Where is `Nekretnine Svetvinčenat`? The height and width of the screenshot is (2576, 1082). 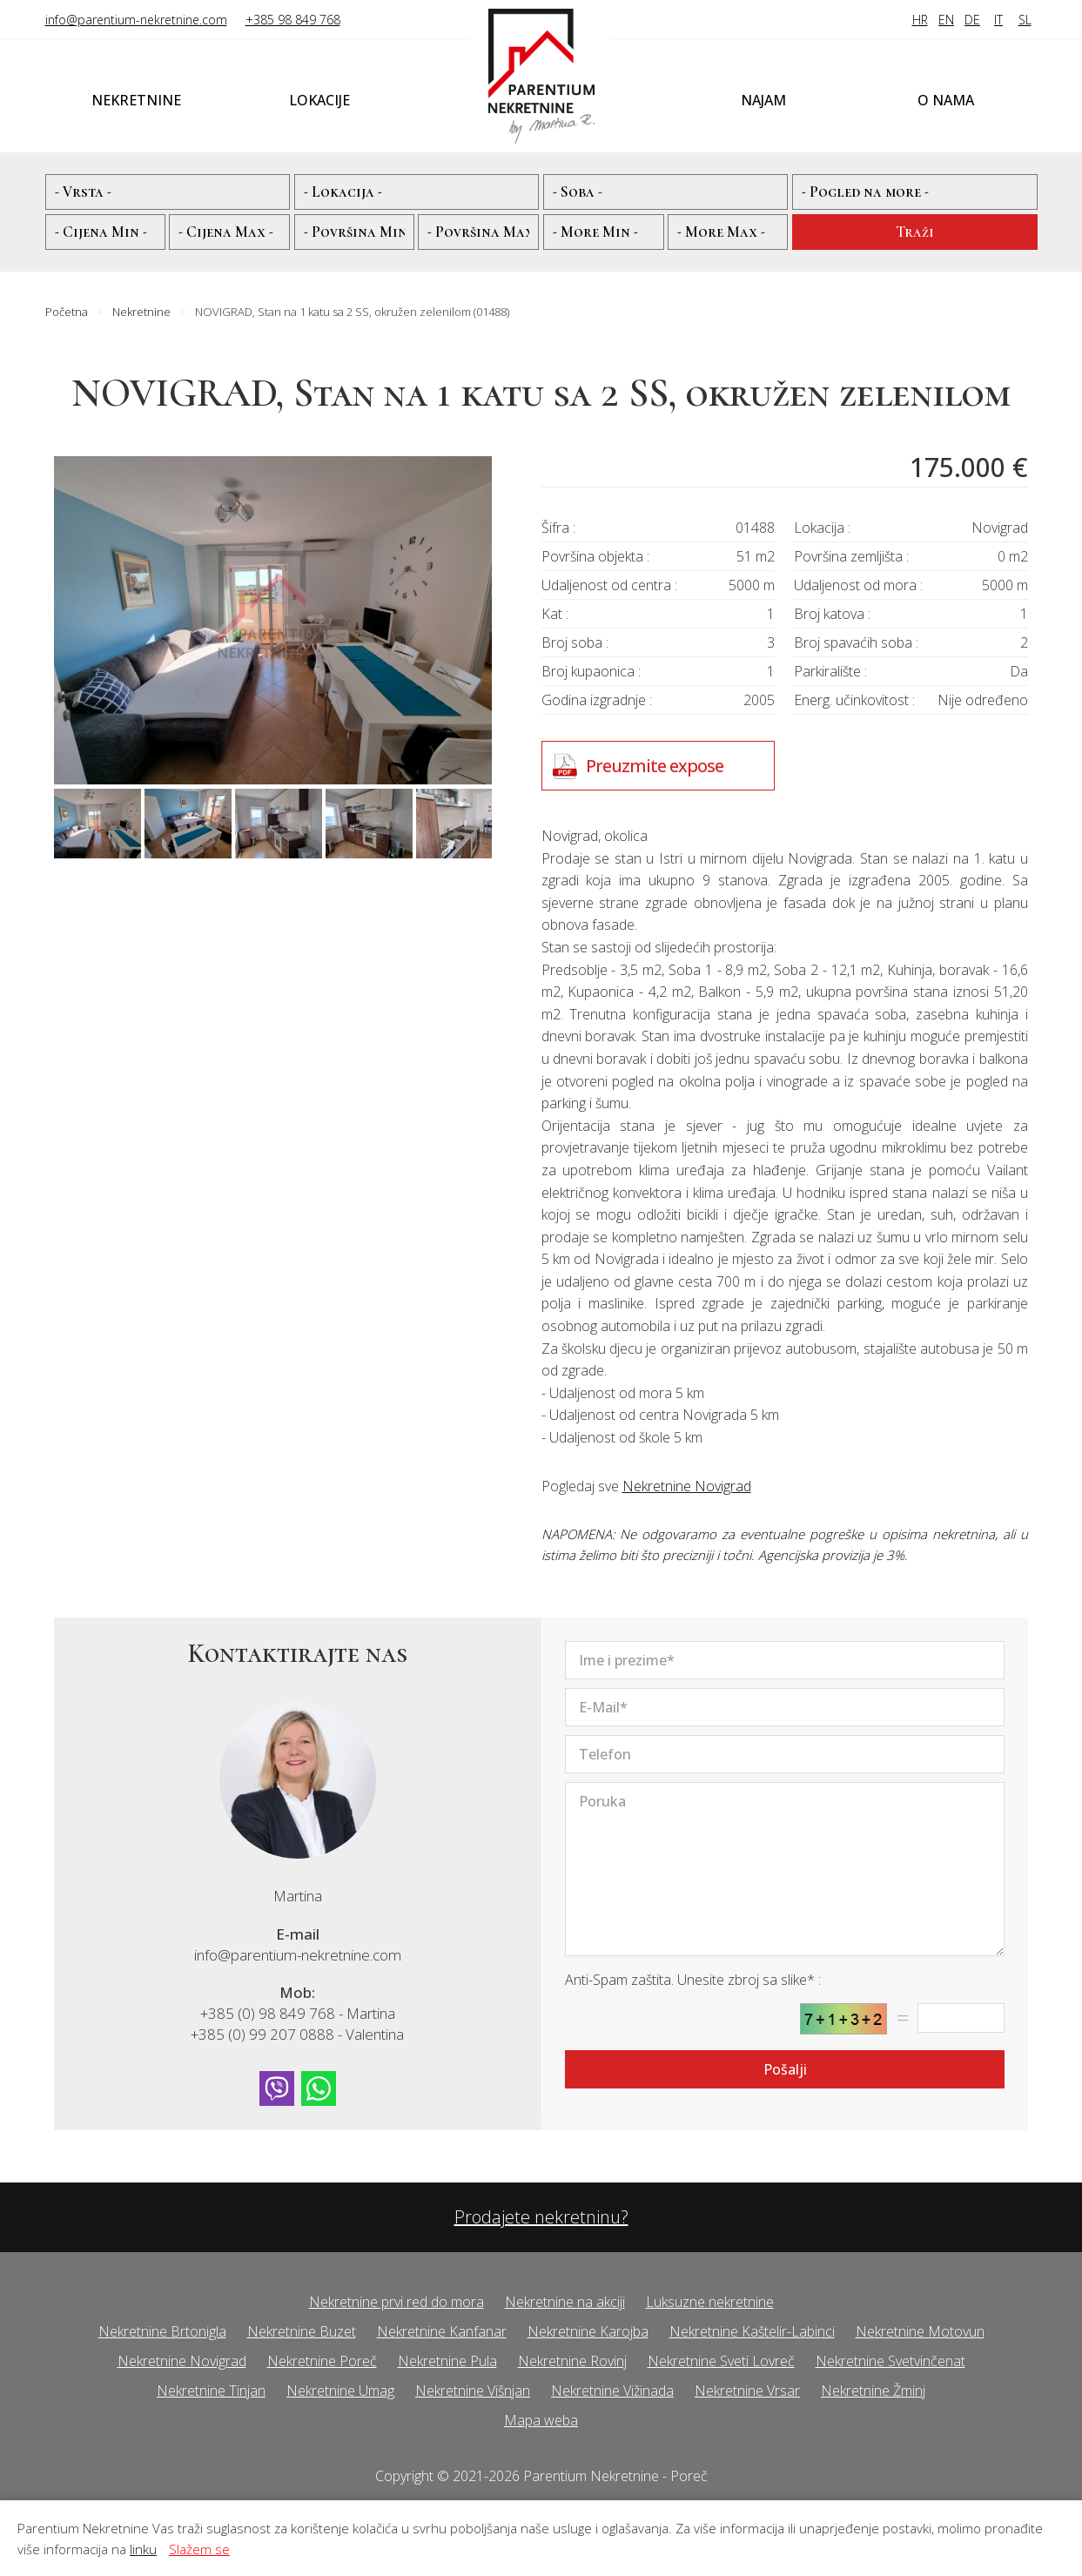 Nekretnine Svetvinčenat is located at coordinates (890, 2361).